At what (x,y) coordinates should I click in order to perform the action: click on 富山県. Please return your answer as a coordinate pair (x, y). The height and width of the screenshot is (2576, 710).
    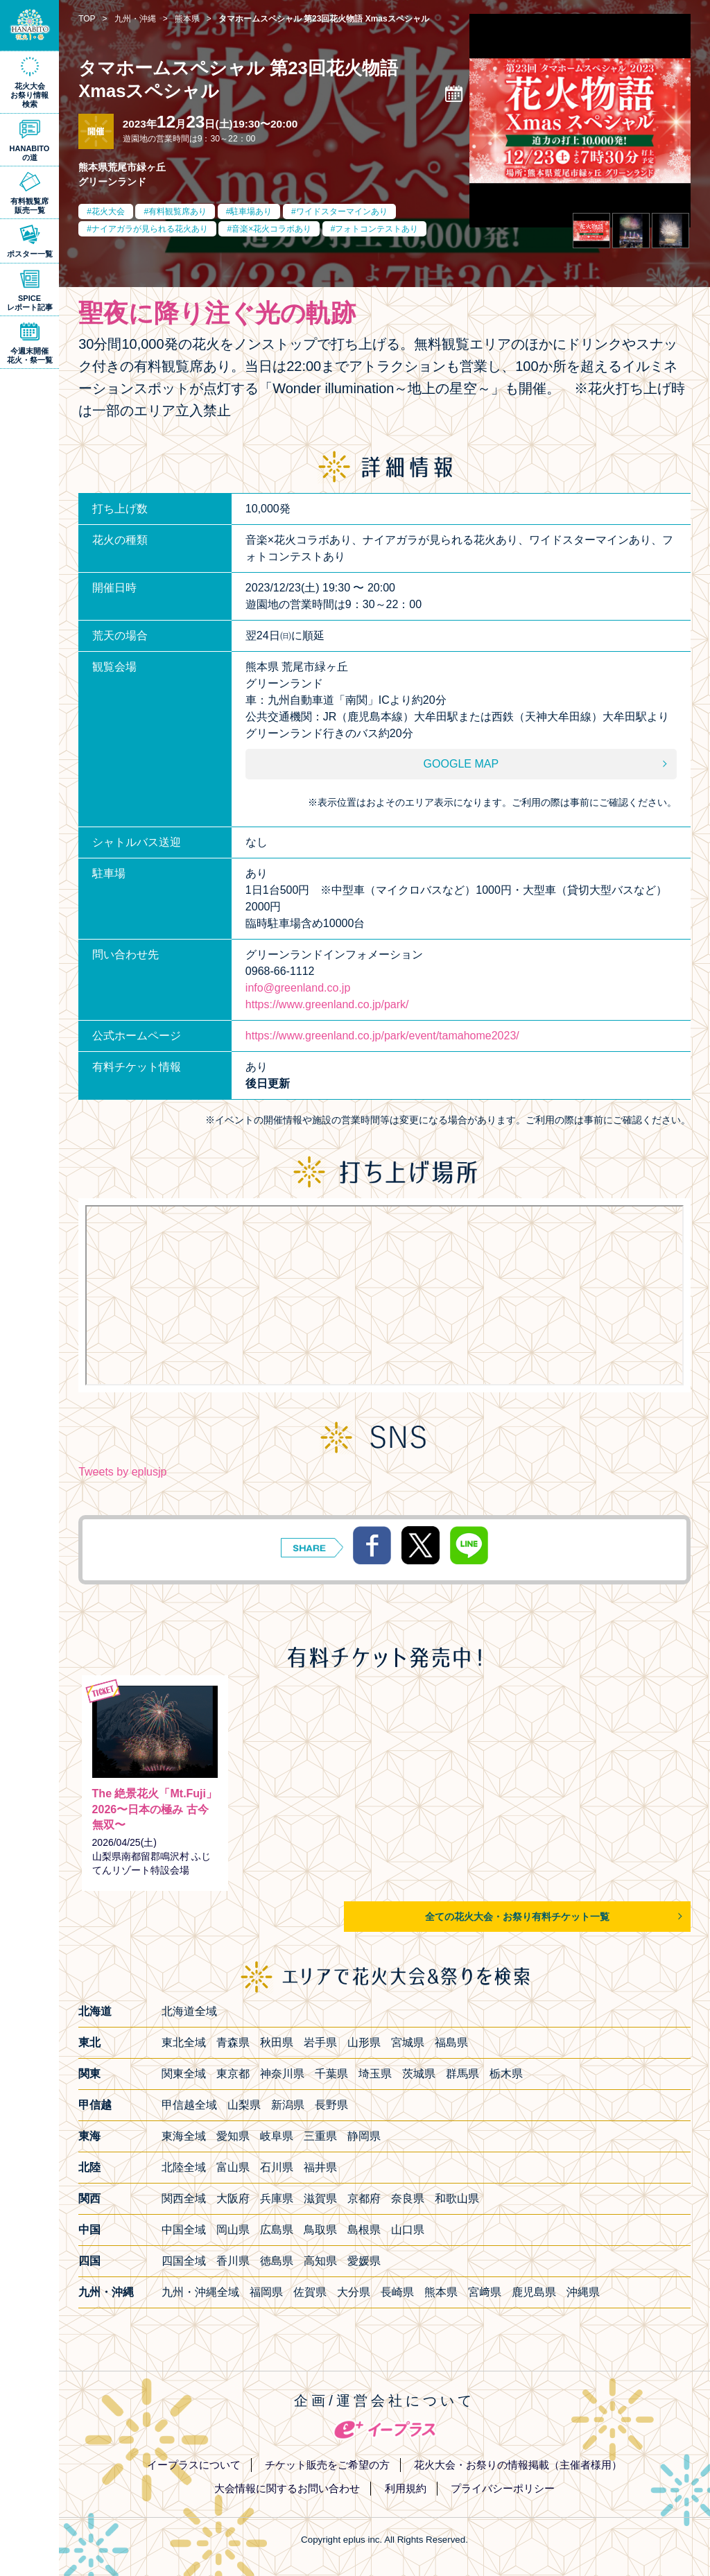
    Looking at the image, I should click on (233, 2167).